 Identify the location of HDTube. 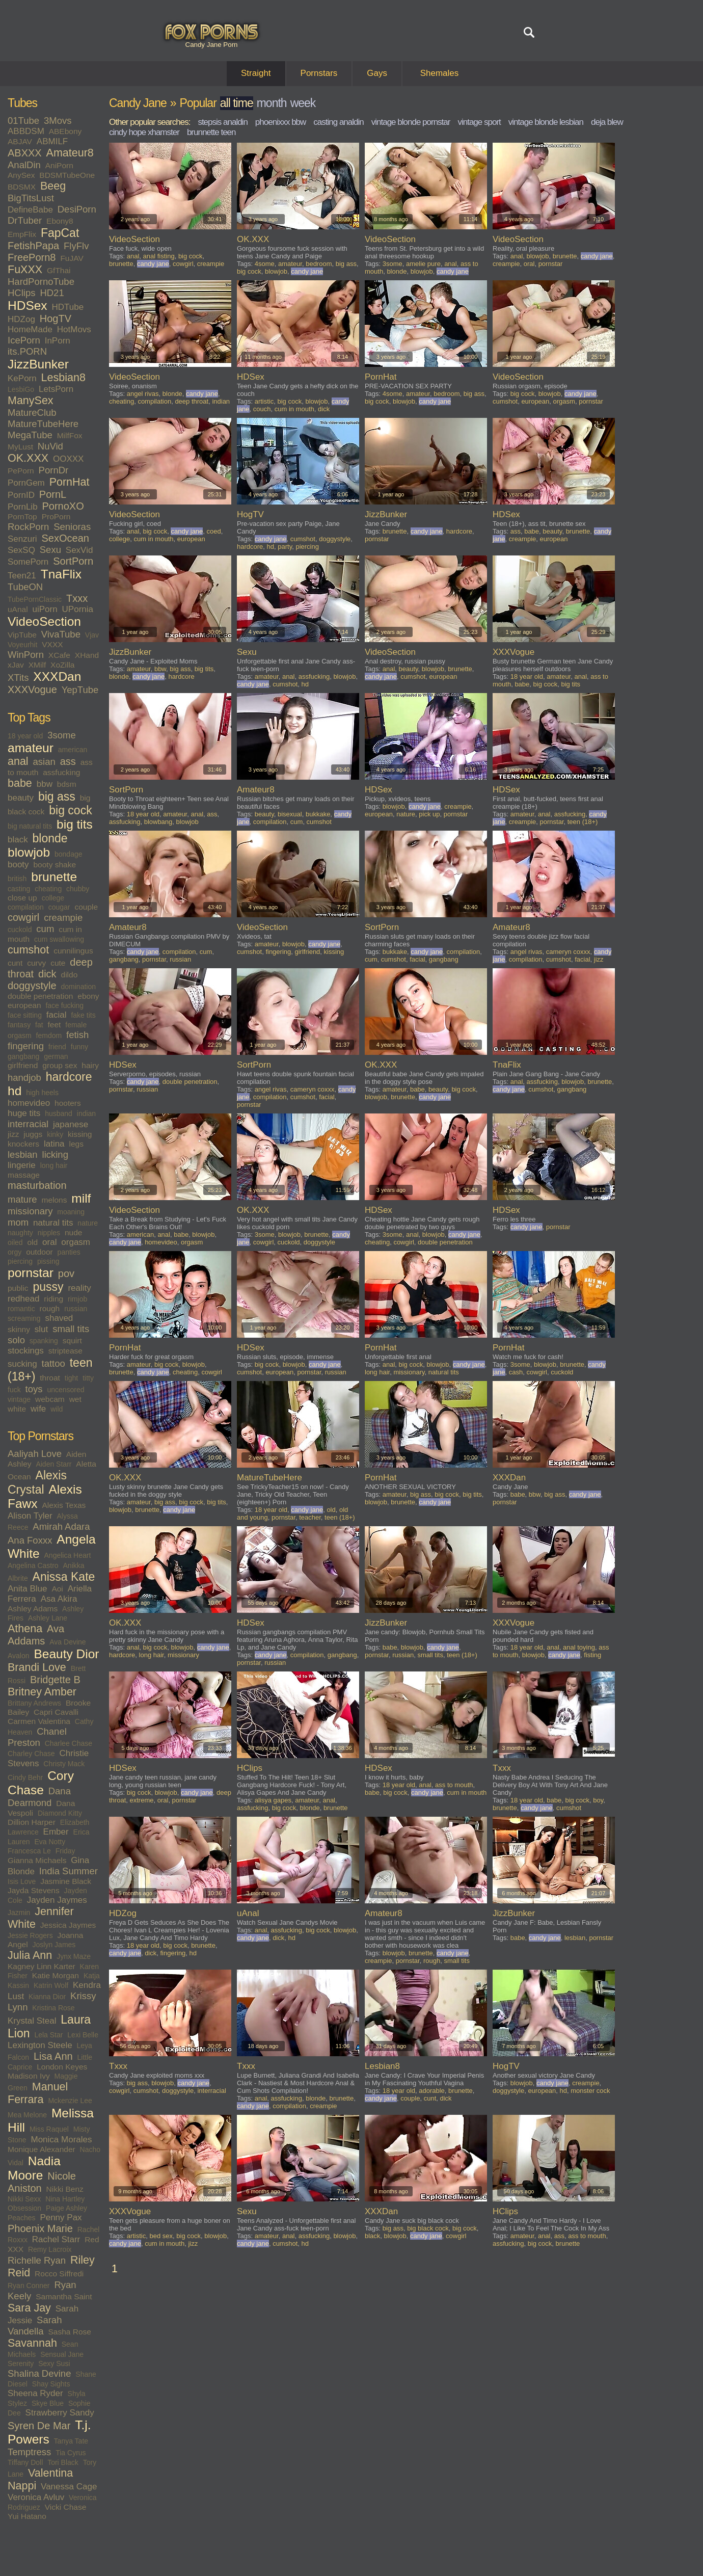
(68, 307).